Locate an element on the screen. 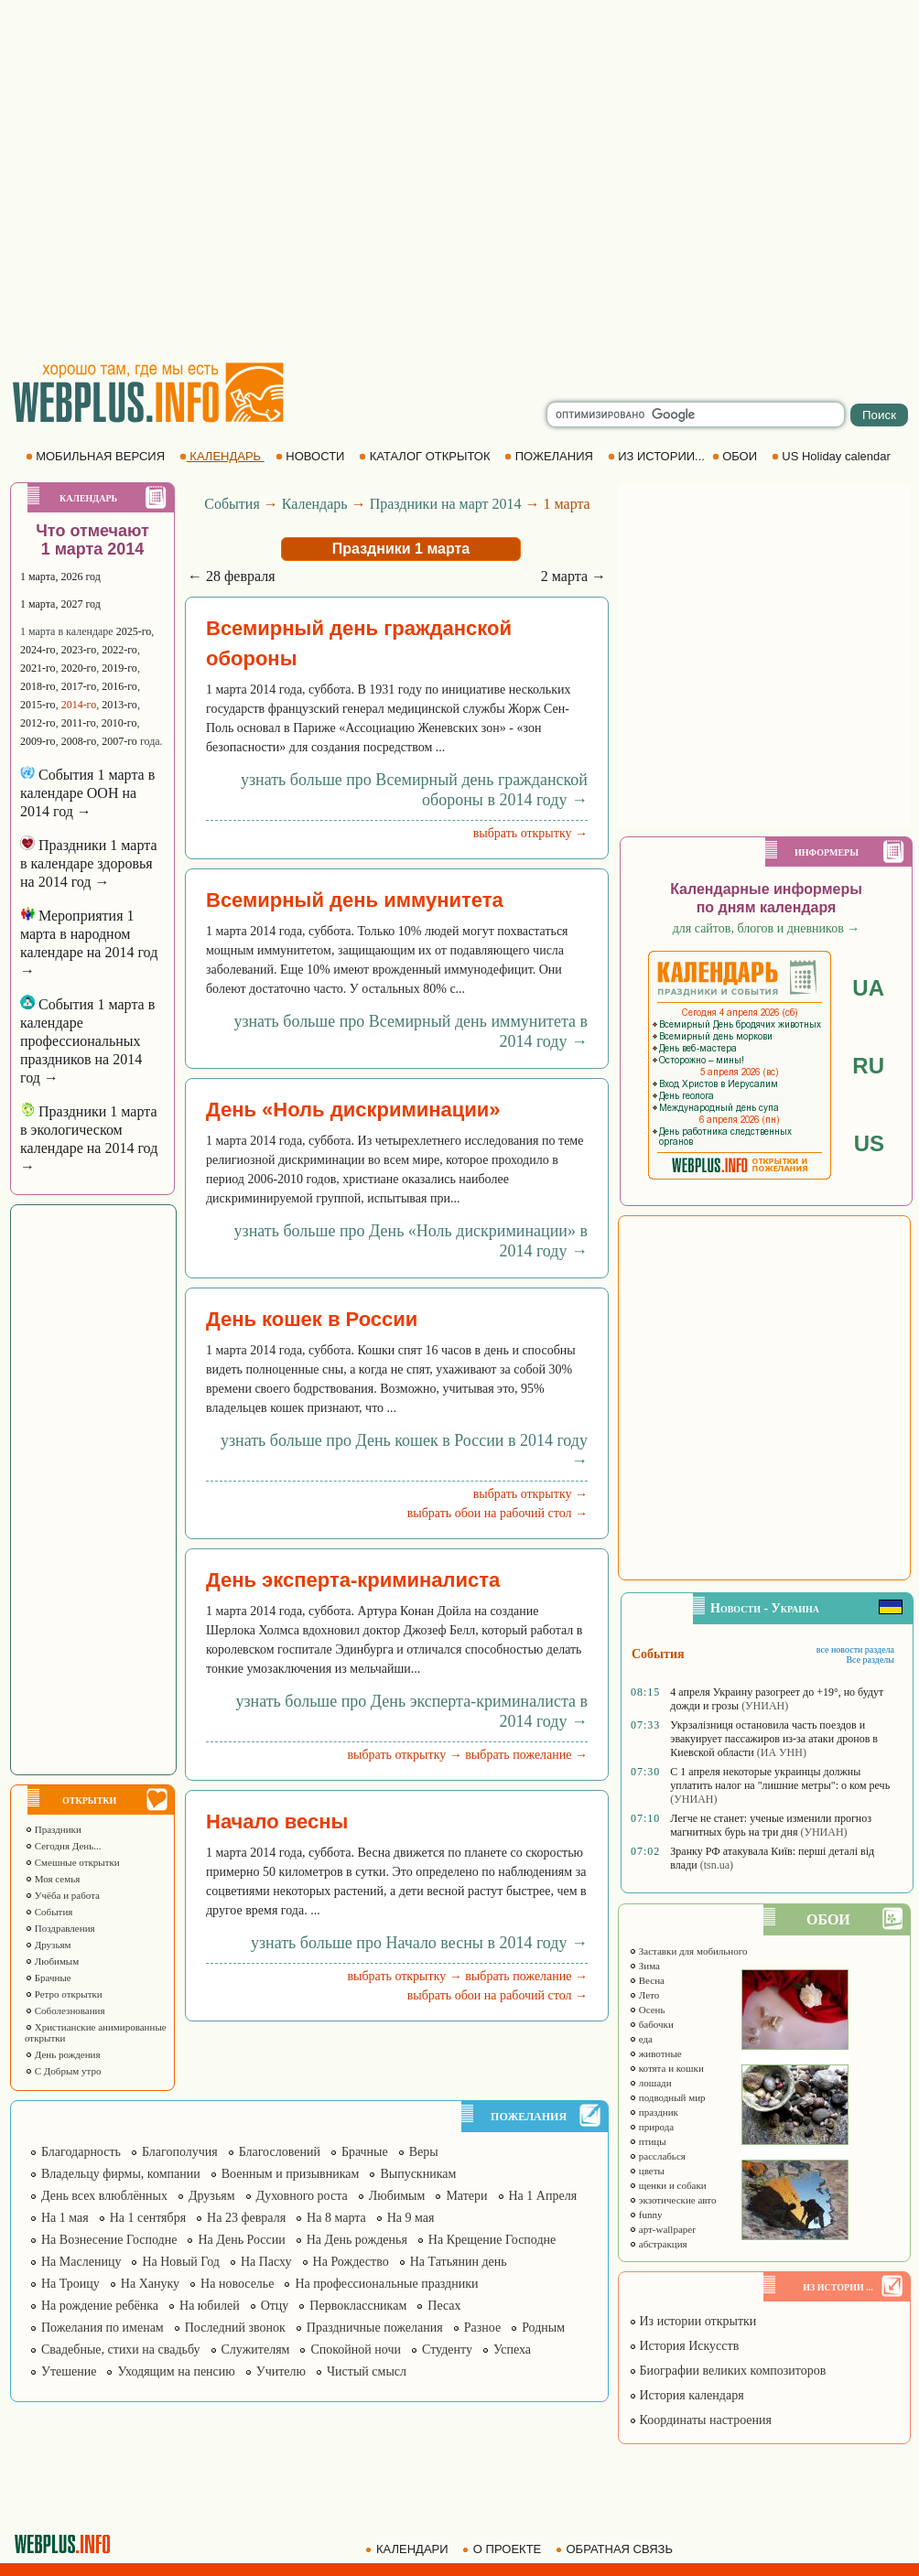  Праздники на март 2014 is located at coordinates (446, 504).